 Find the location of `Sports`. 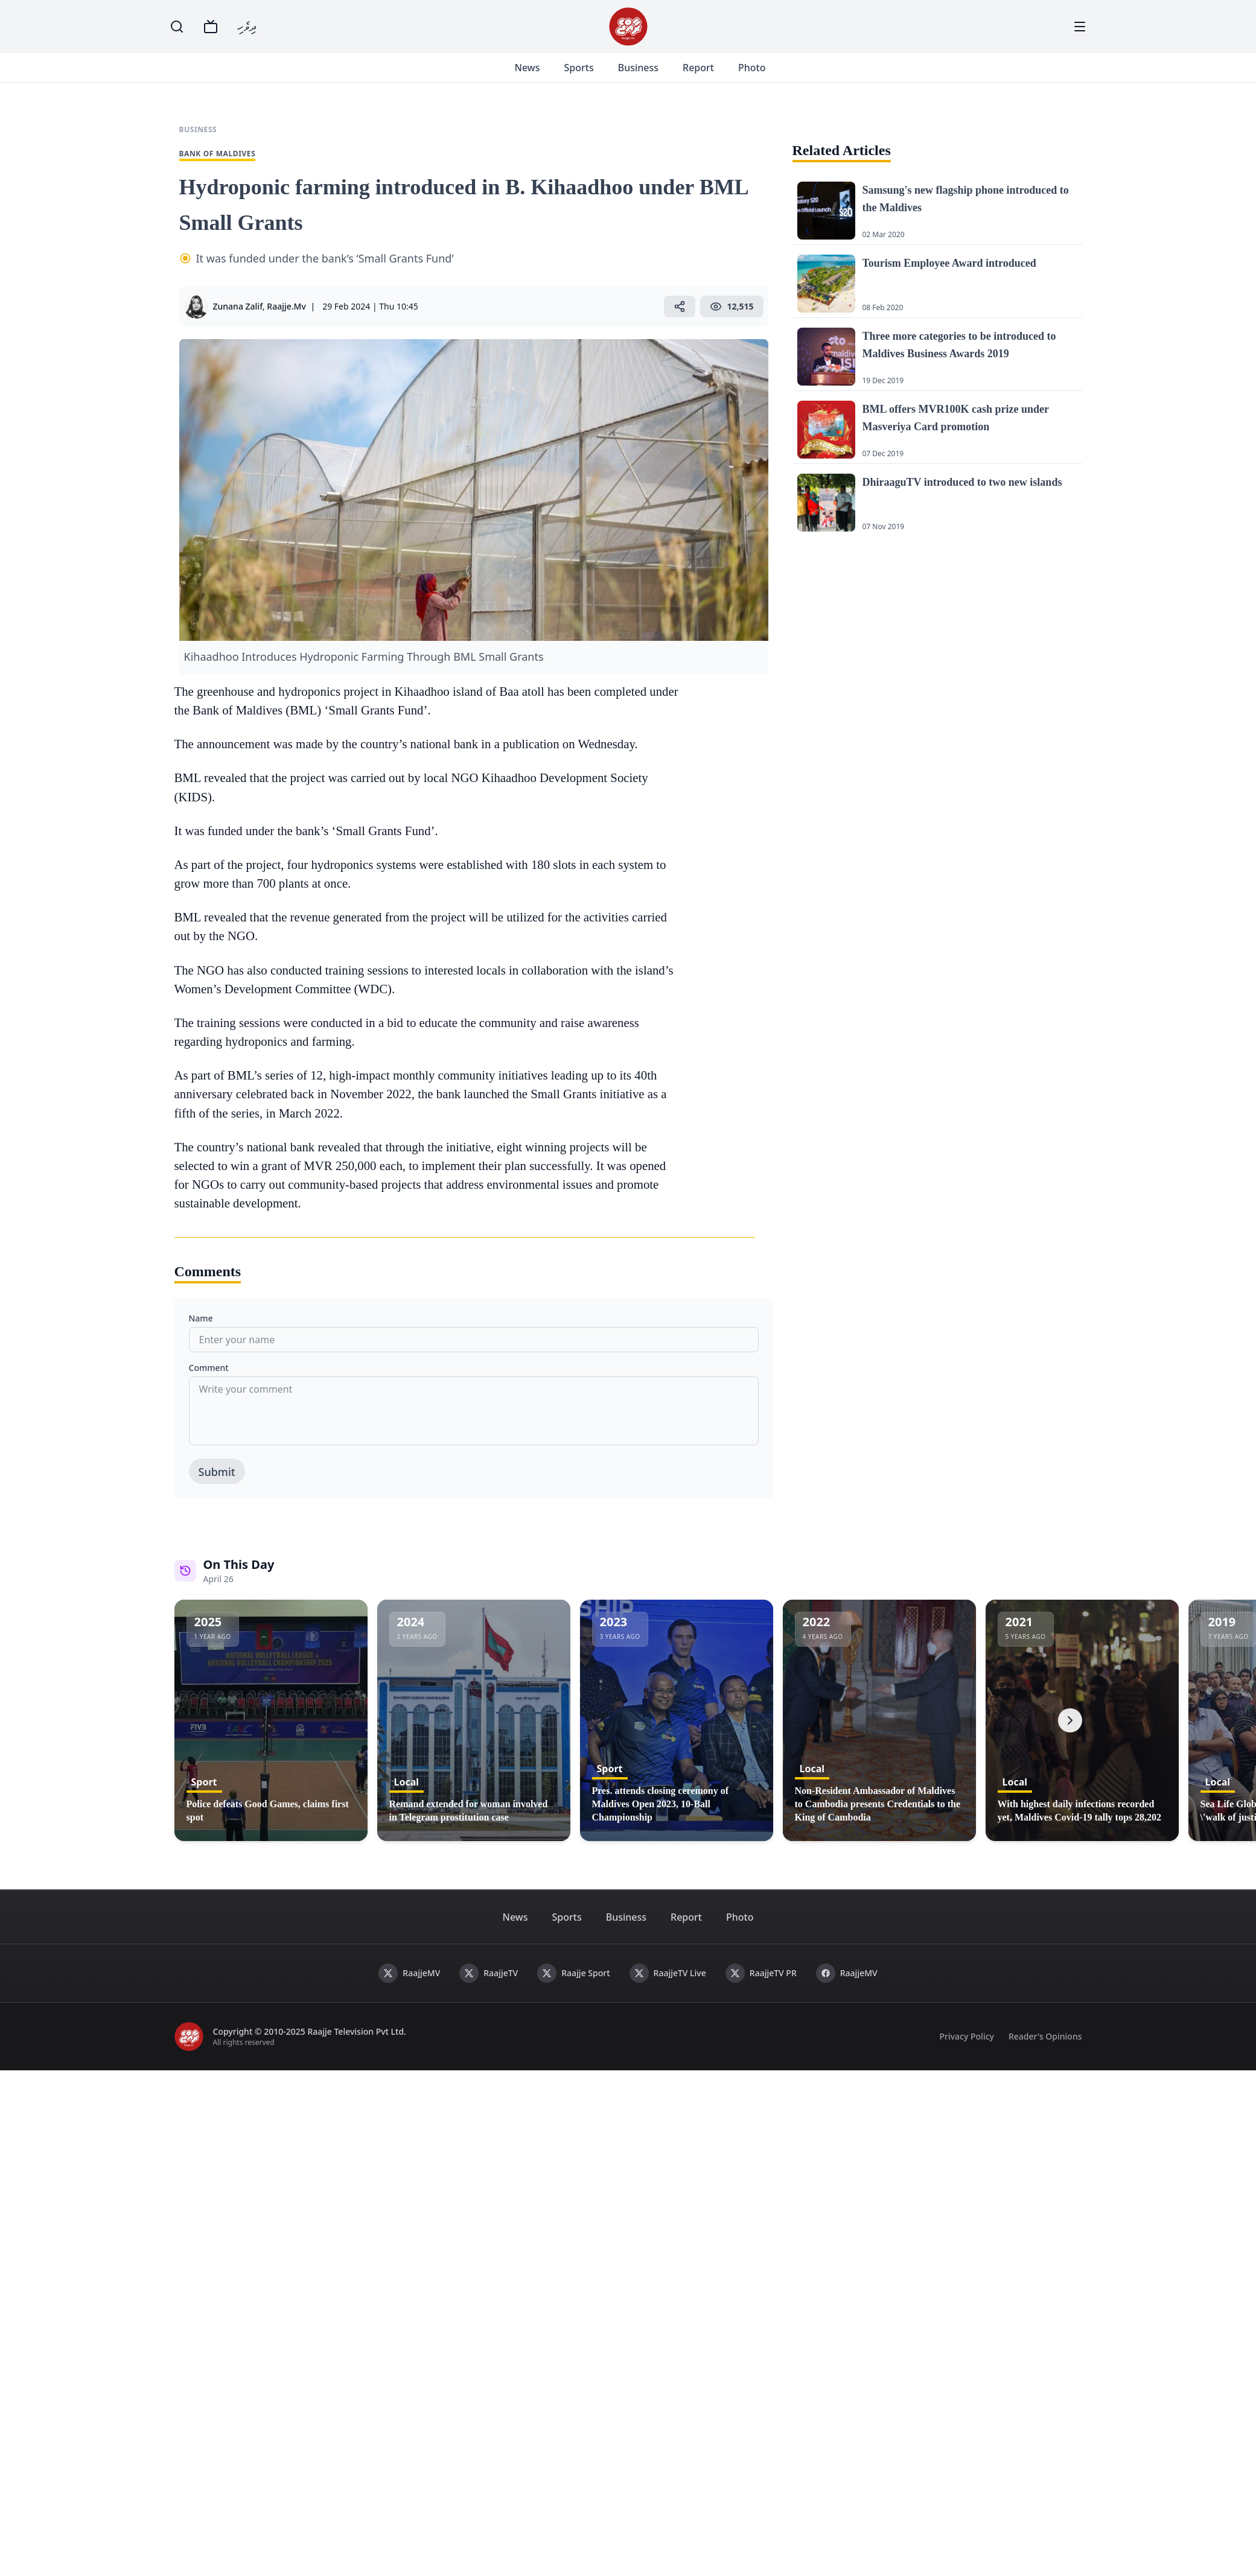

Sports is located at coordinates (593, 74).